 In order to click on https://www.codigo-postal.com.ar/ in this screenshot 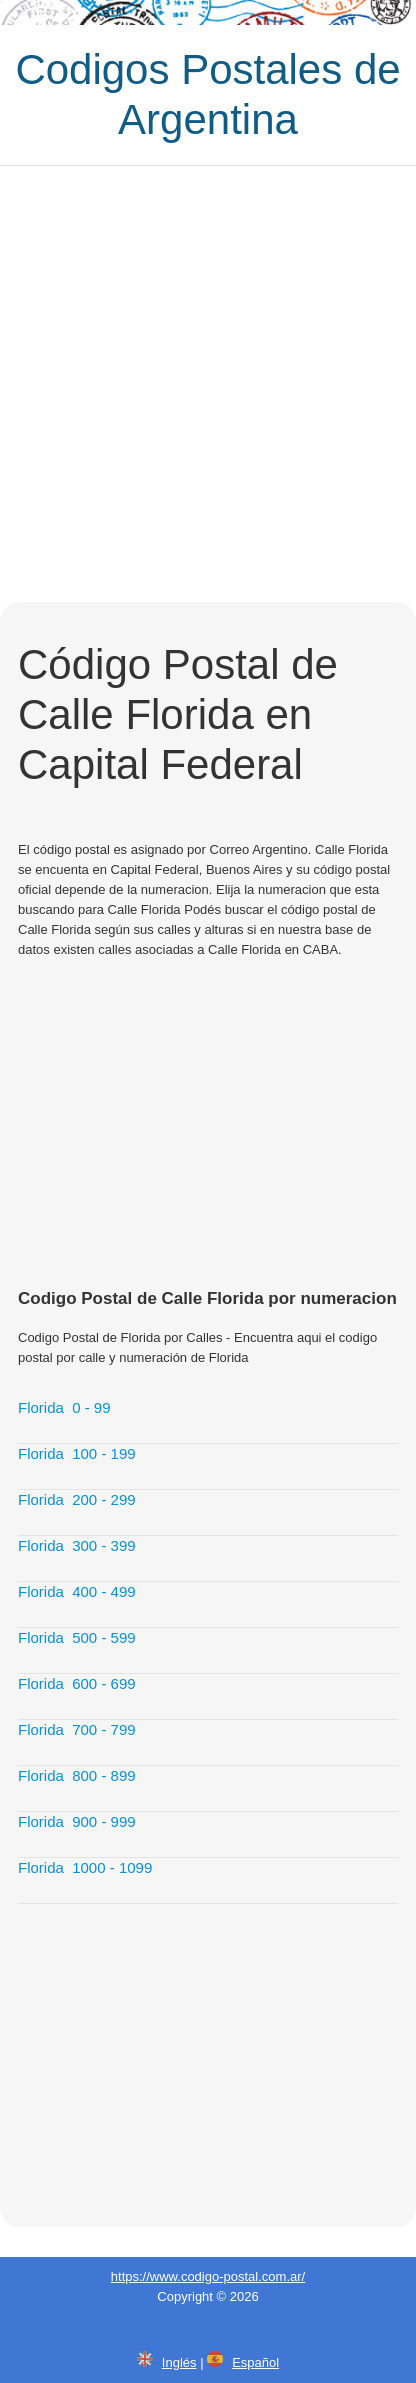, I will do `click(208, 2276)`.